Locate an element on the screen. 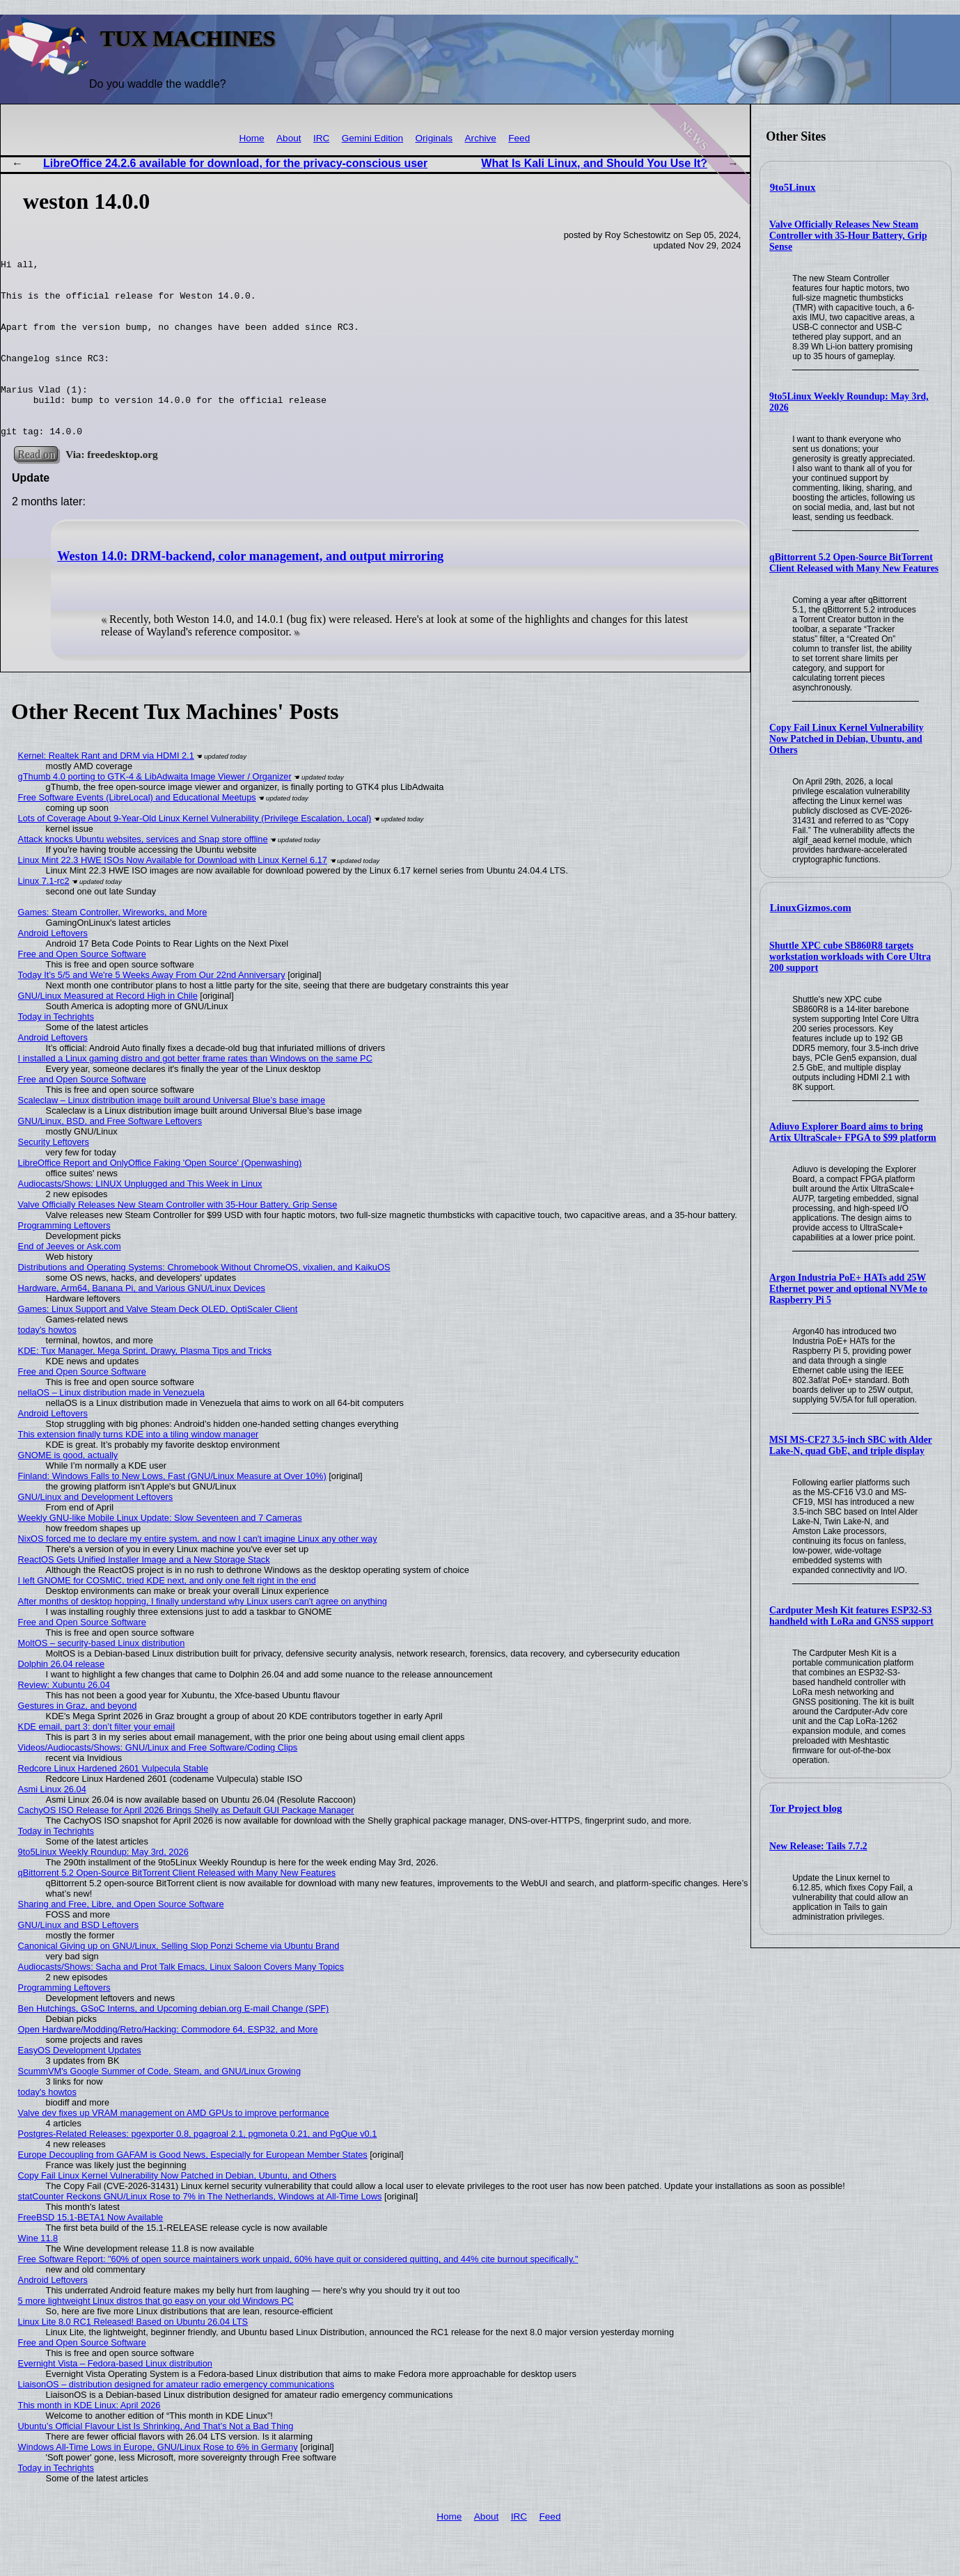 The image size is (960, 2576). Lots of Coverage About 9-Year-Old Linux Kernel Vulnerability (Privilege Escalation, Local) is located at coordinates (195, 853).